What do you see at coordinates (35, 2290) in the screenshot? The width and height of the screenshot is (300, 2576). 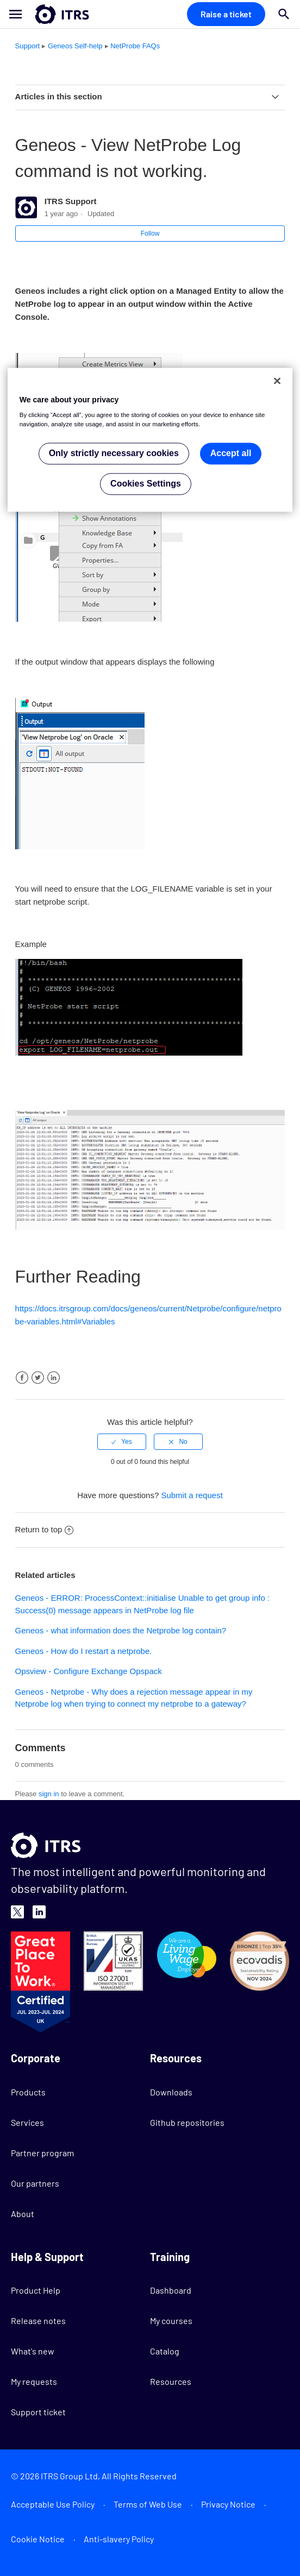 I see `Product Help` at bounding box center [35, 2290].